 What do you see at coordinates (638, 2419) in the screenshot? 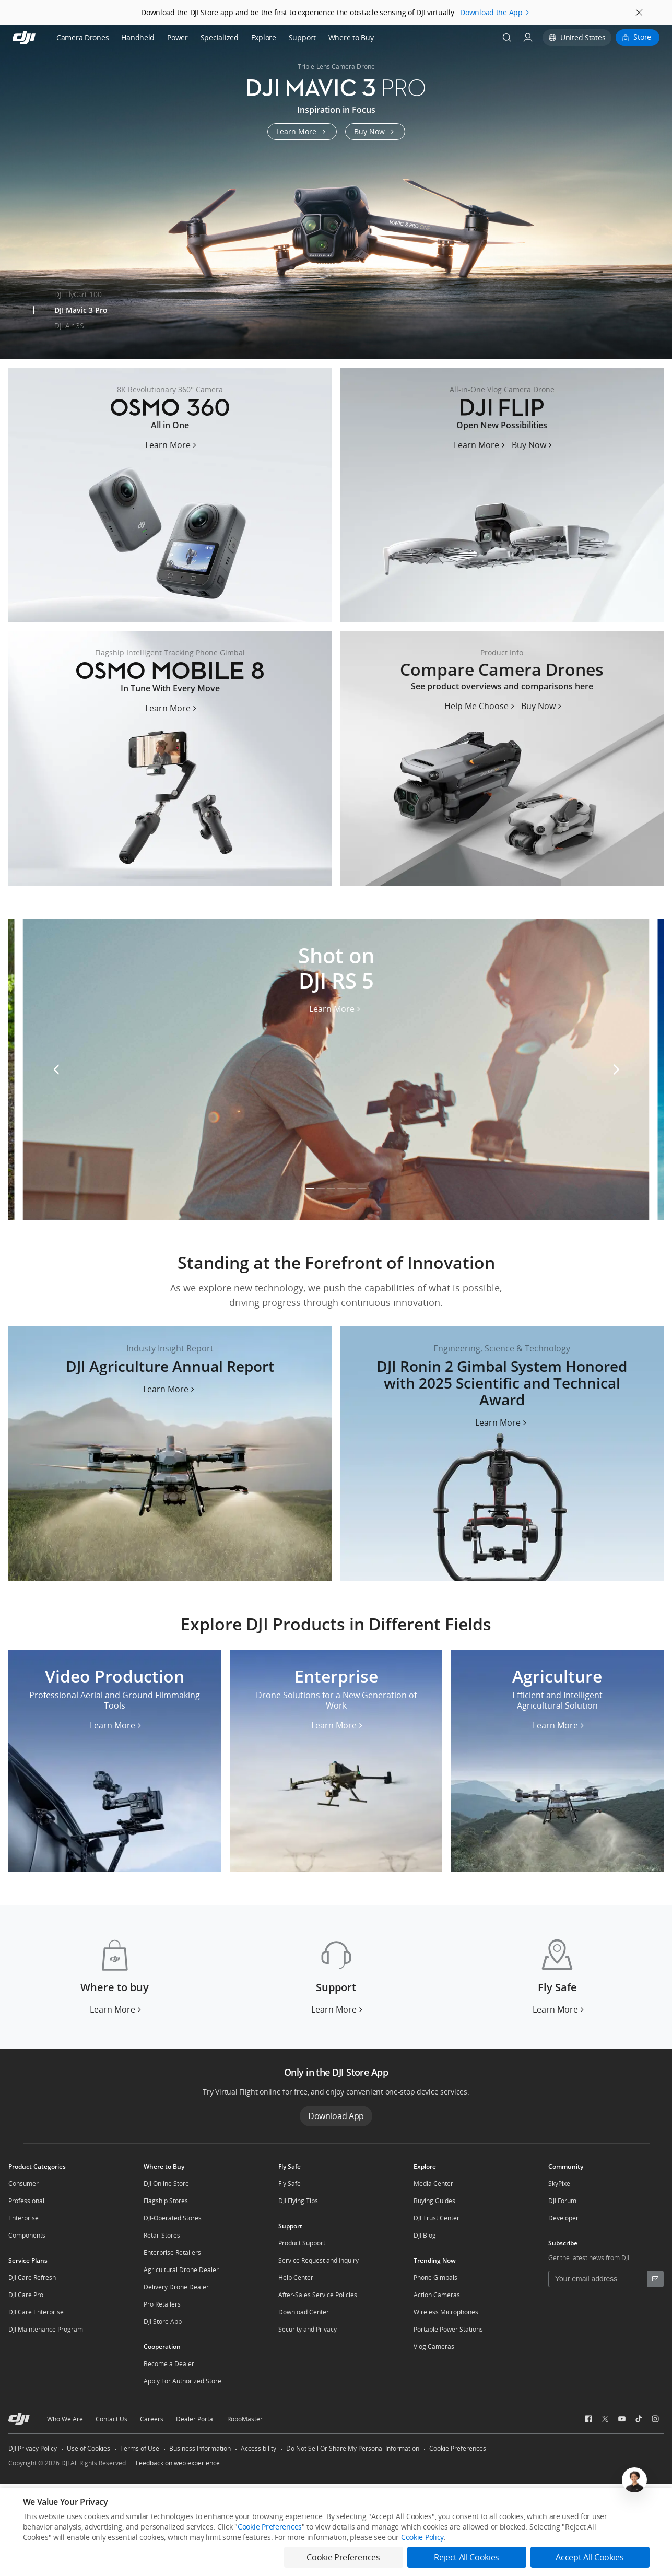
I see `[social-TikTok]` at bounding box center [638, 2419].